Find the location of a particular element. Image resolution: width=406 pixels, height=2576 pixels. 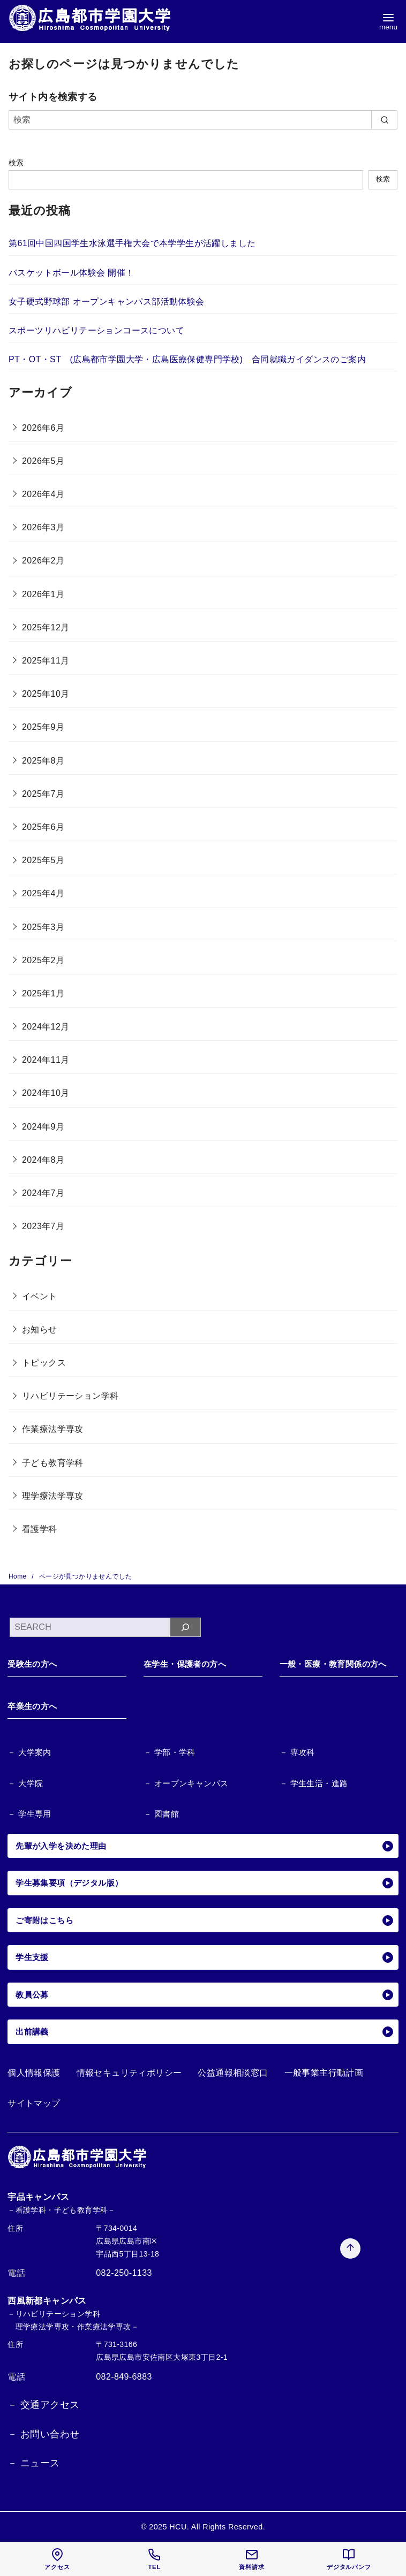

2026年5月 is located at coordinates (43, 461).